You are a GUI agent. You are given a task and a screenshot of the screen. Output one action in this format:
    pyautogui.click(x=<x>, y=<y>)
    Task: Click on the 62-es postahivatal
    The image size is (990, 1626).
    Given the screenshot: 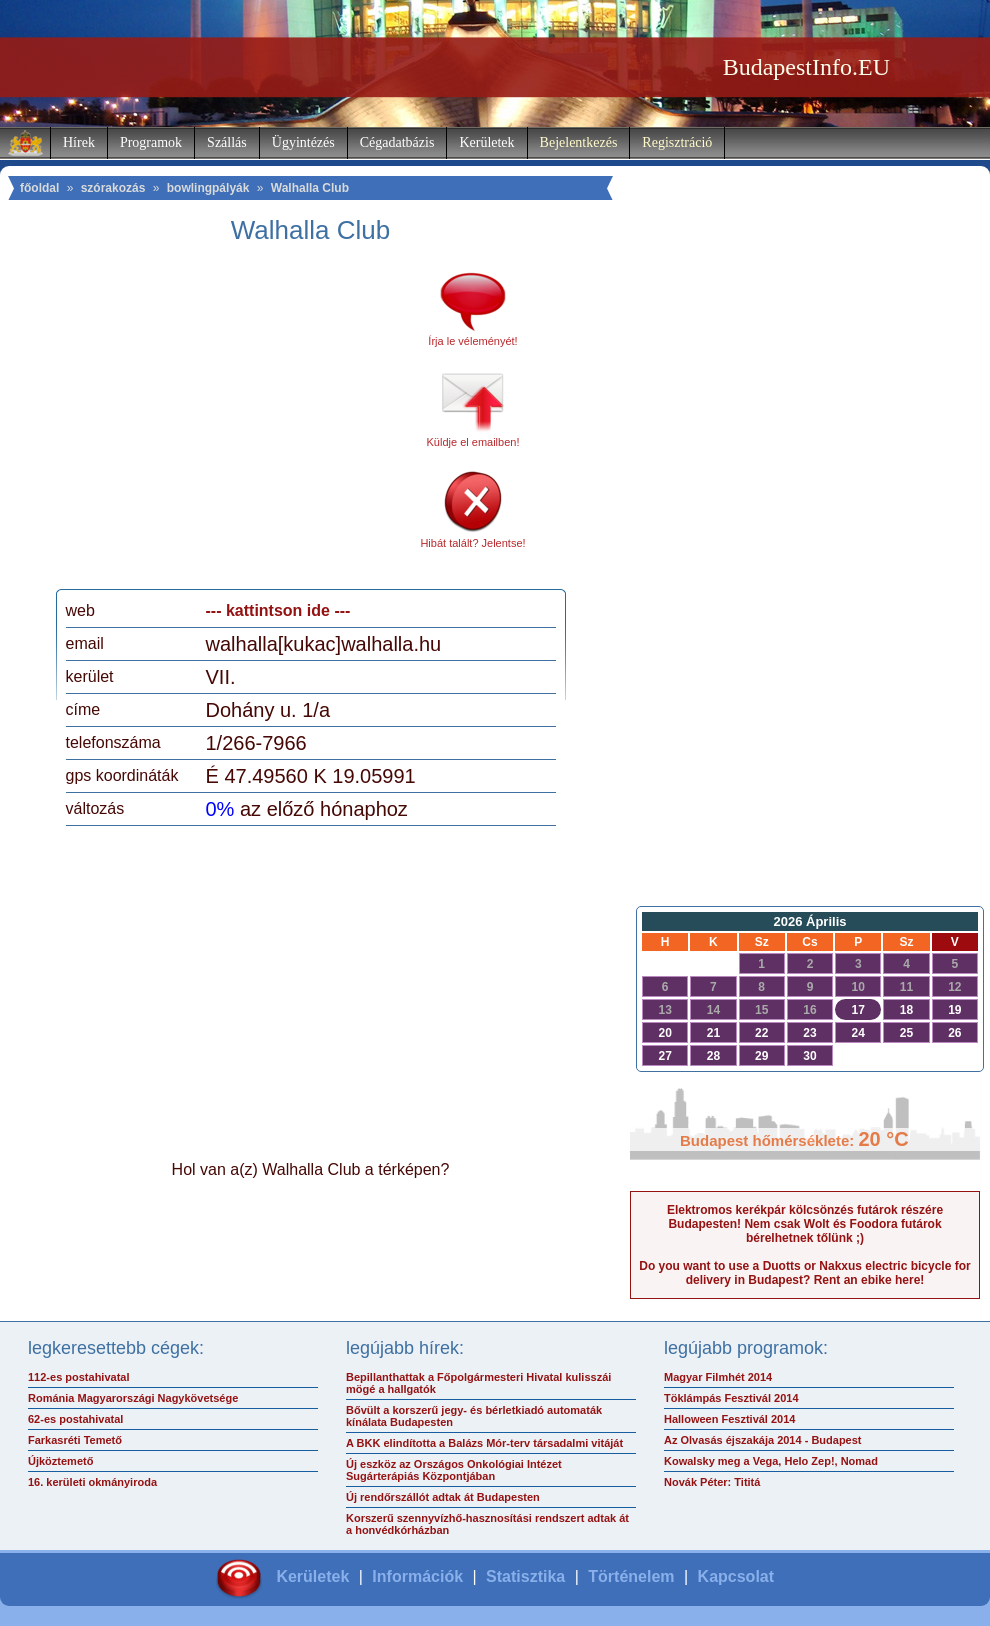 What is the action you would take?
    pyautogui.click(x=75, y=1419)
    